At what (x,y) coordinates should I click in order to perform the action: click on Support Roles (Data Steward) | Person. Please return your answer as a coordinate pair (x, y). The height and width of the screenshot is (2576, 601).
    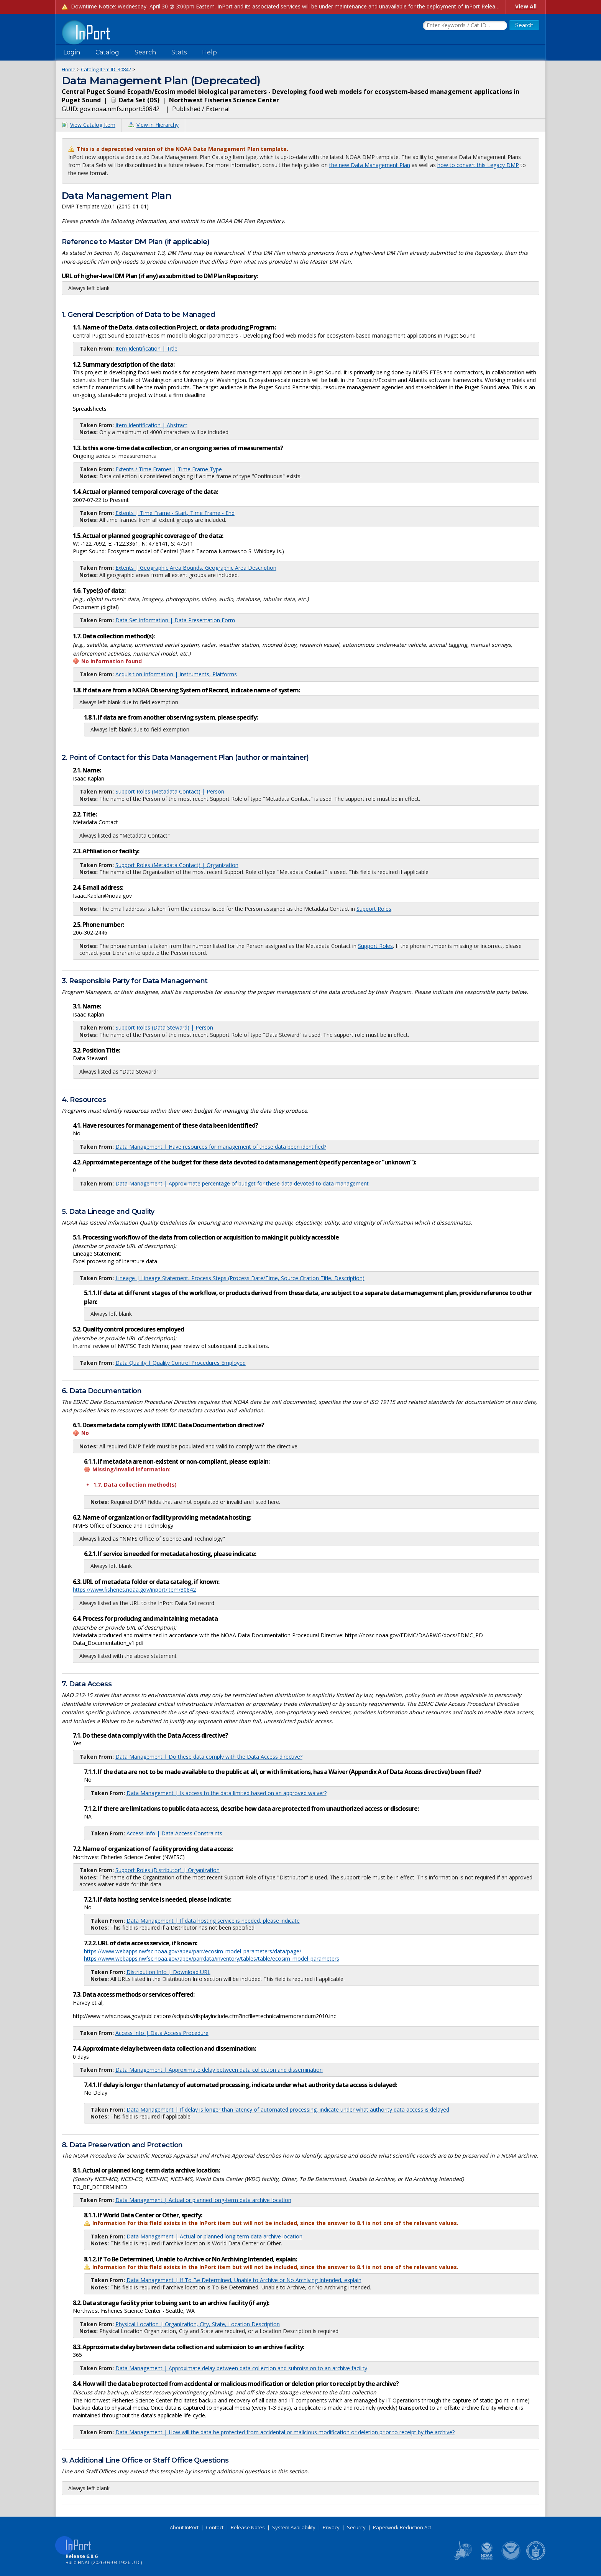
    Looking at the image, I should click on (164, 1027).